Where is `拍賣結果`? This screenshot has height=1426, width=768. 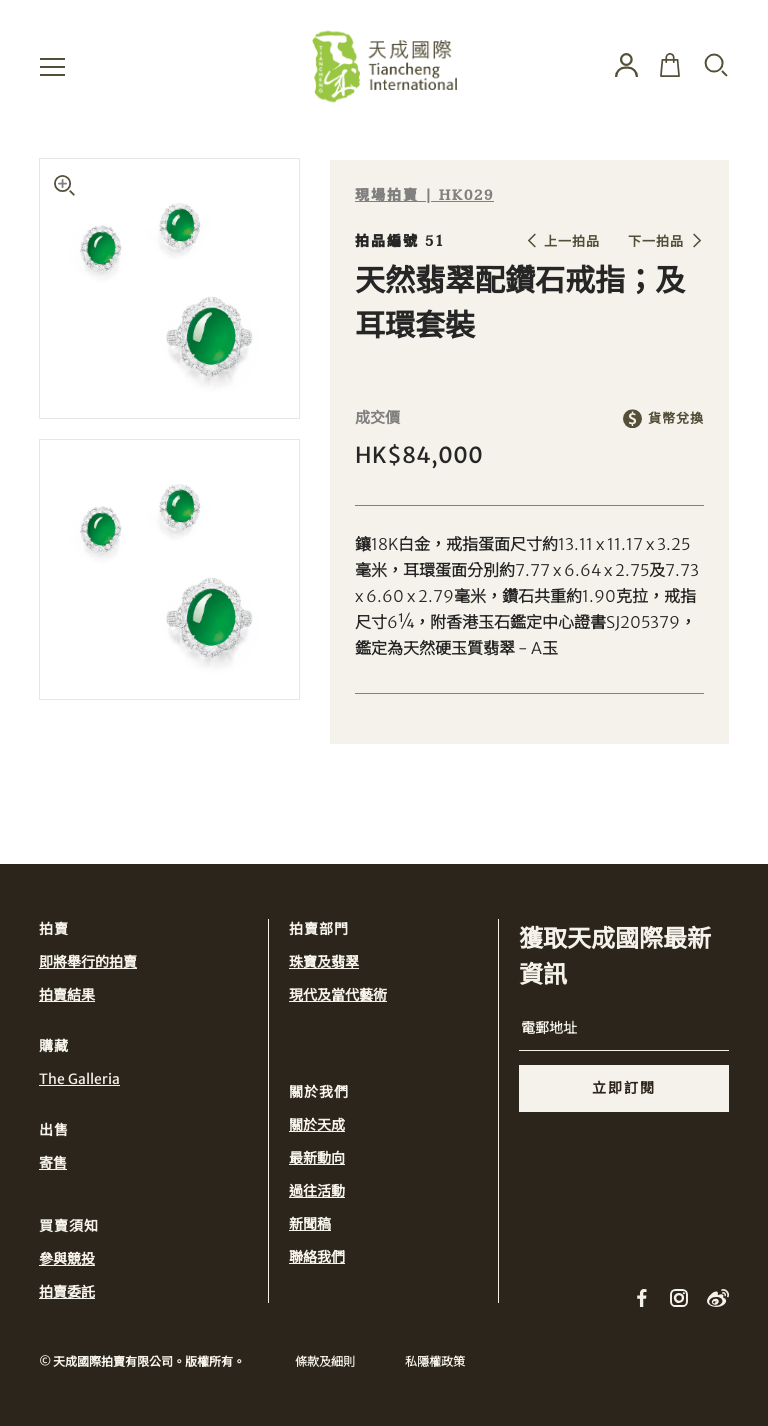
拍賣結果 is located at coordinates (67, 995).